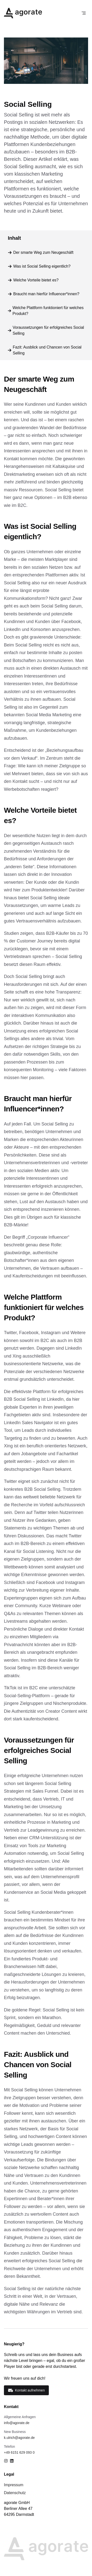 This screenshot has width=92, height=2576. Describe the element at coordinates (26, 2390) in the screenshot. I see `Kontakt aufnehmen` at that location.